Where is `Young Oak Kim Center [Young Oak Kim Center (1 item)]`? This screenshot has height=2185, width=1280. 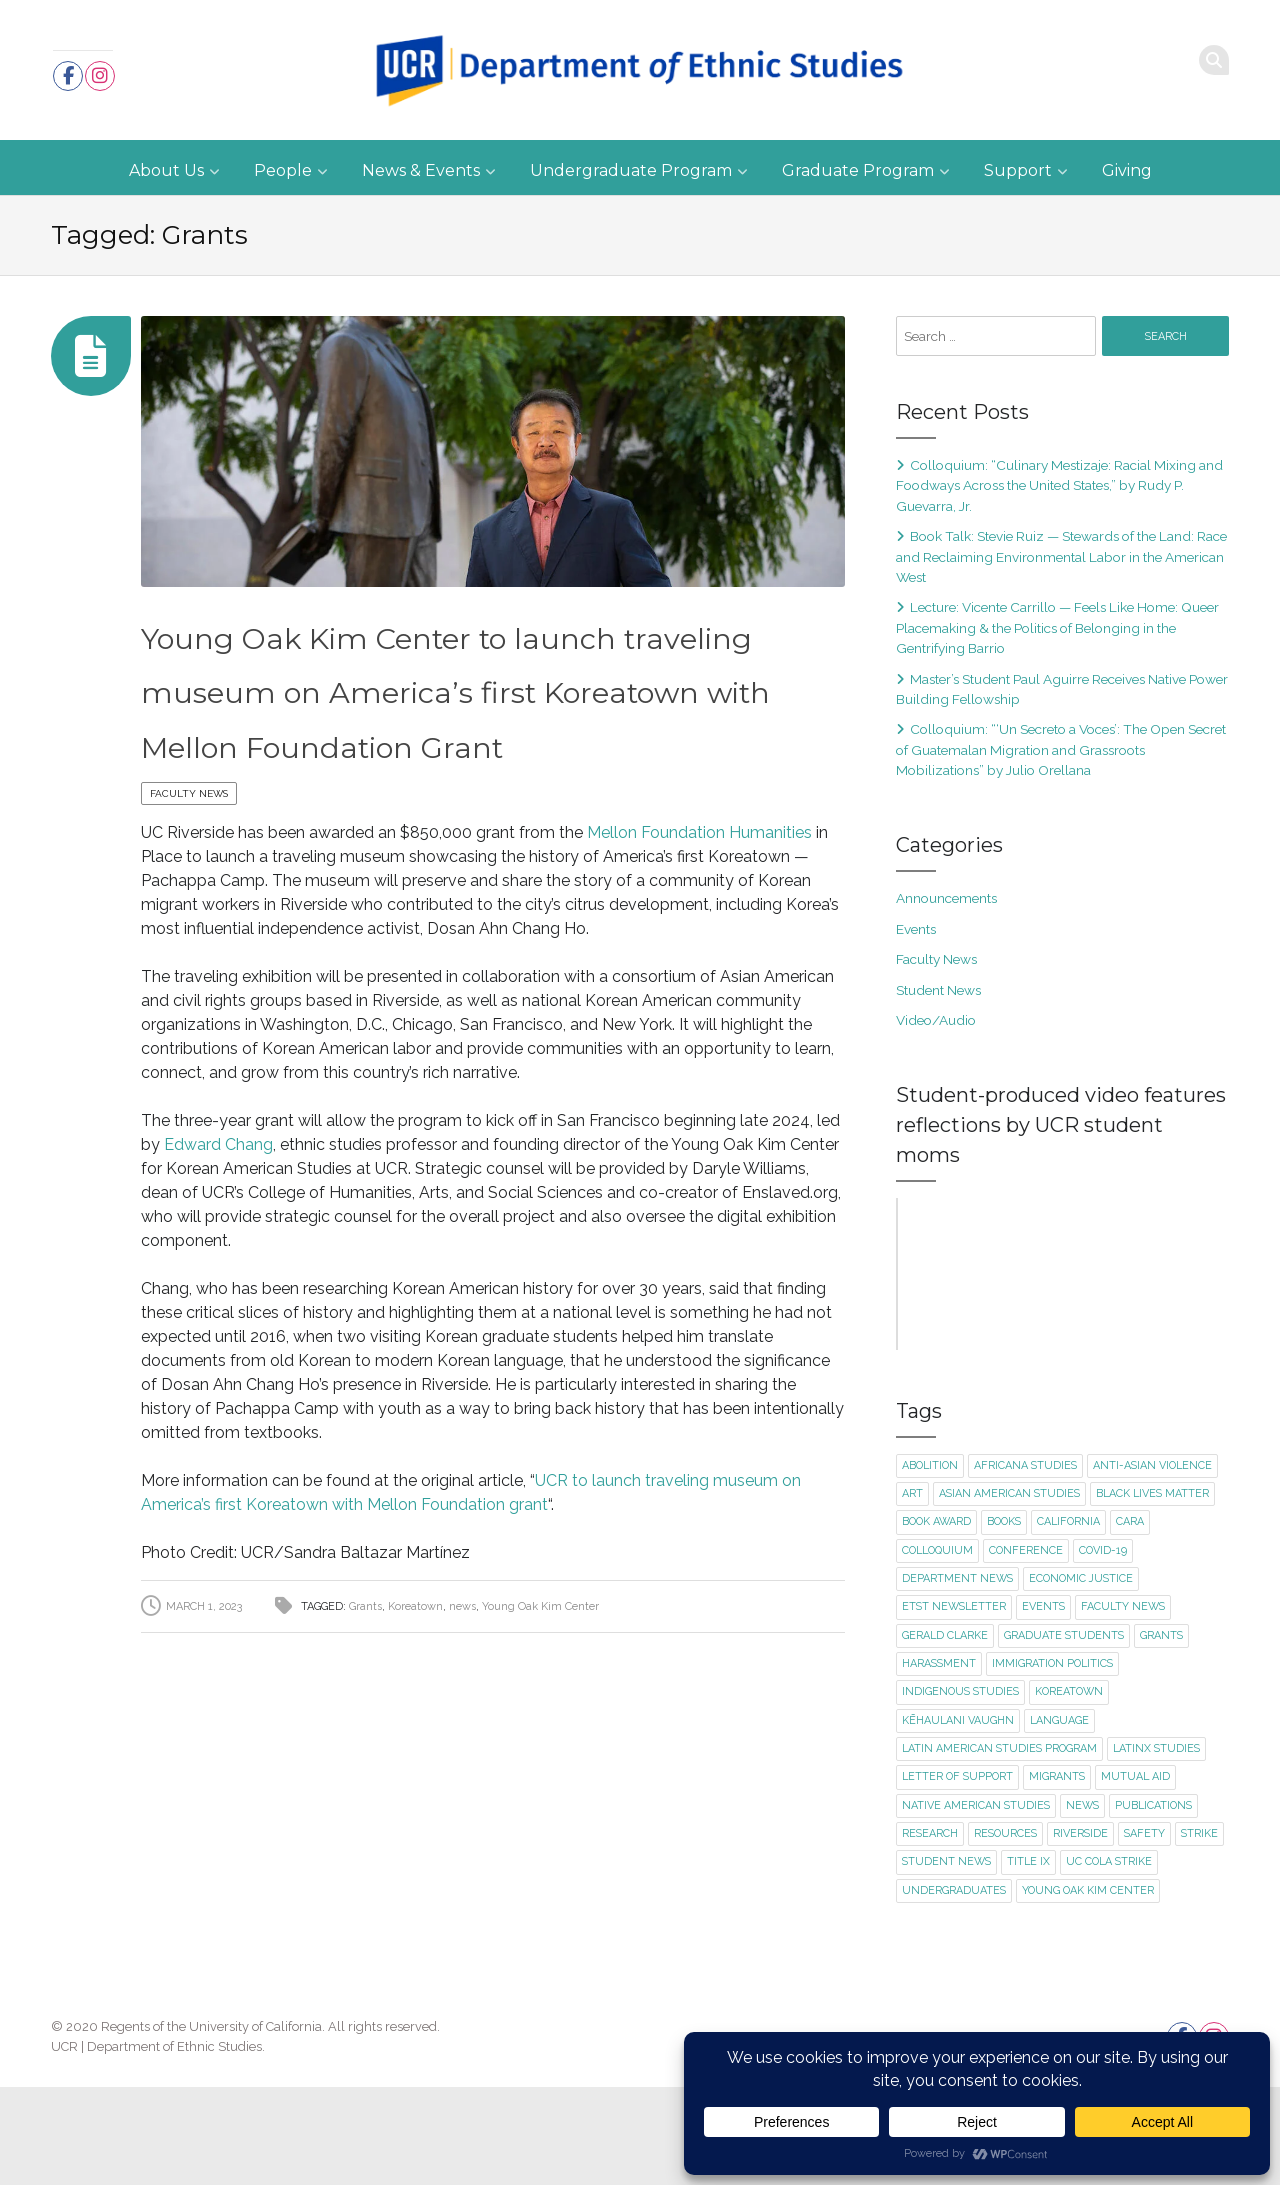
Young Oak Kim Center [Young Oak Kim Center (1 item)] is located at coordinates (1088, 1988).